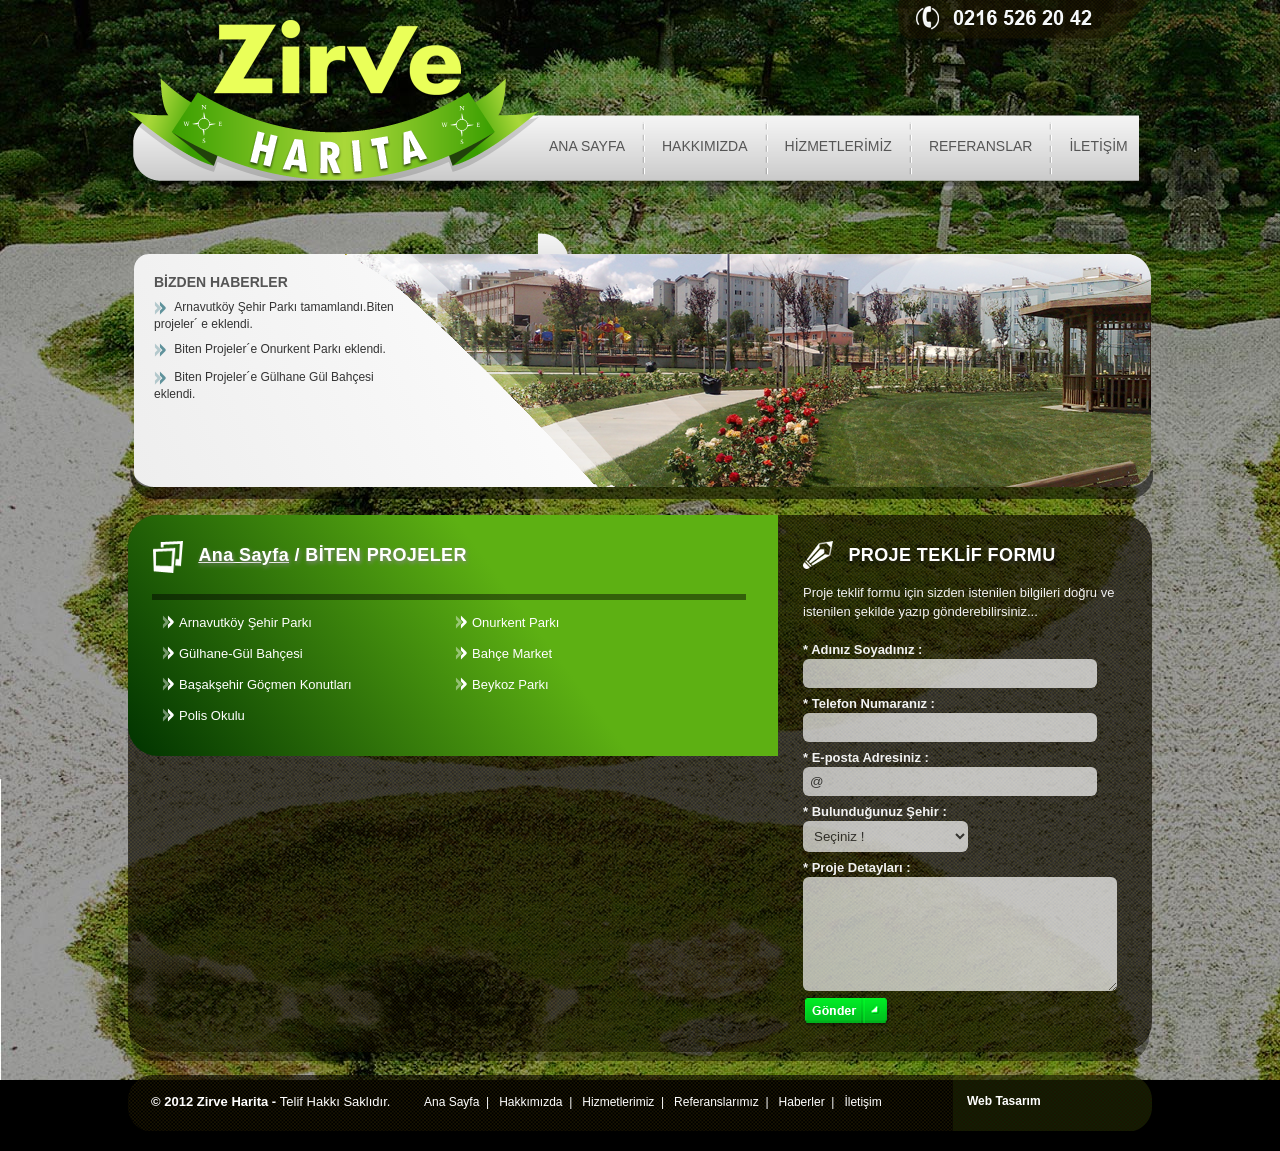 This screenshot has height=1151, width=1280. I want to click on Polis Okulu, so click(212, 715).